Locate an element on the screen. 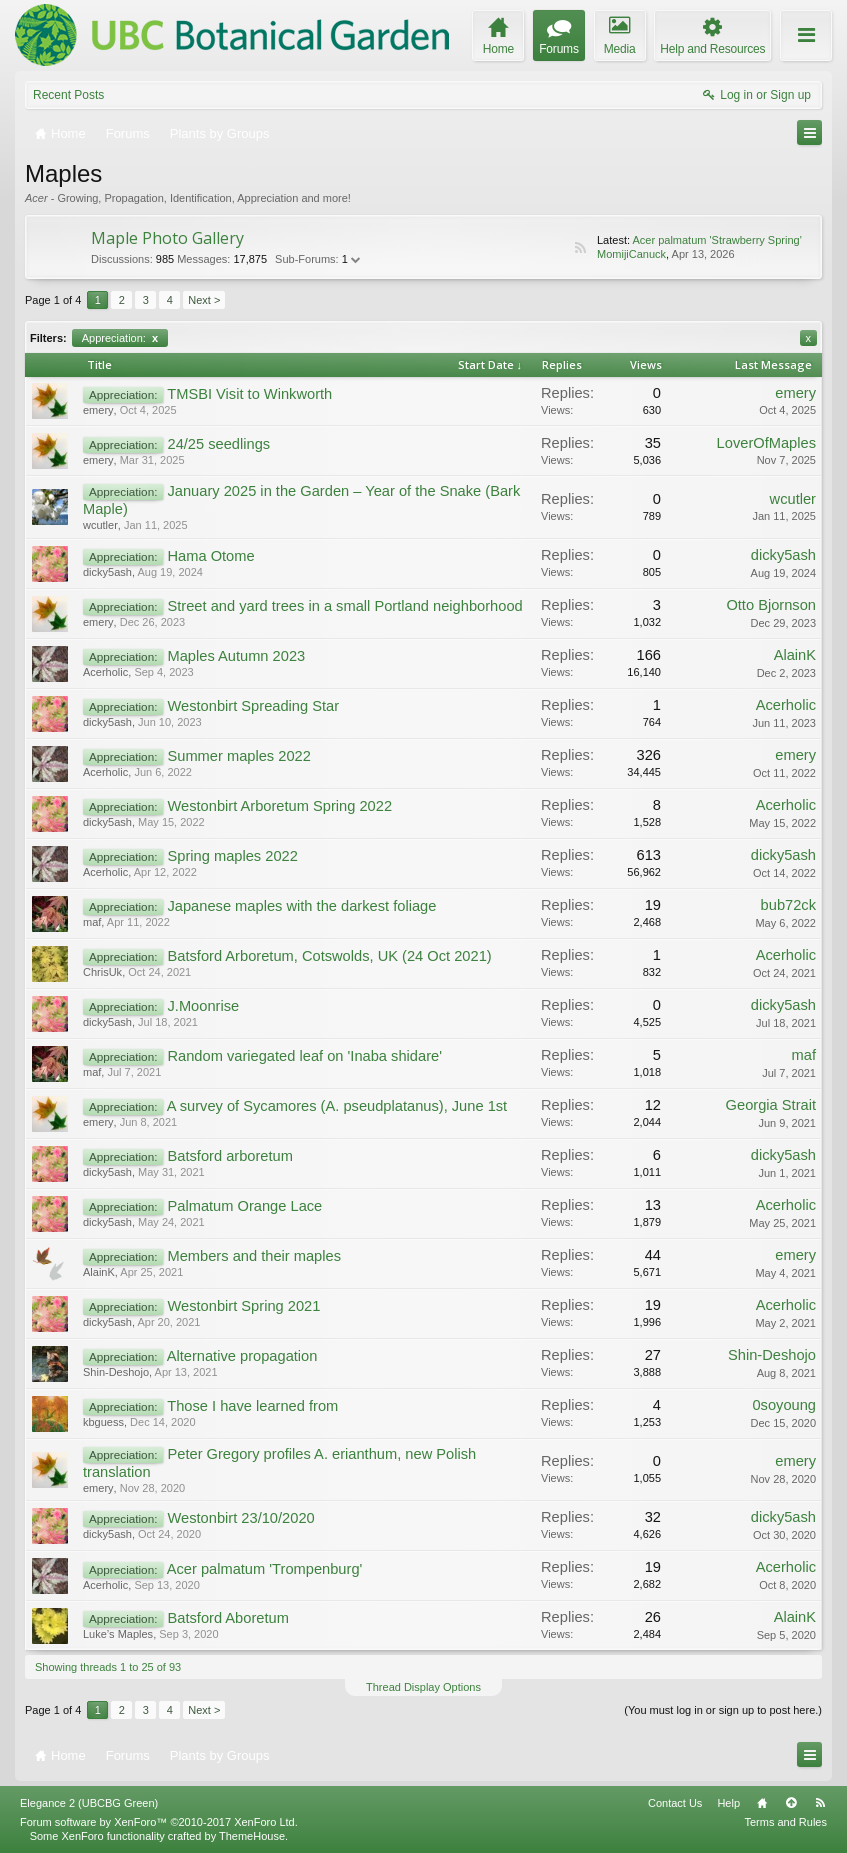 Image resolution: width=847 pixels, height=1853 pixels. Spring maples 2022 is located at coordinates (232, 856).